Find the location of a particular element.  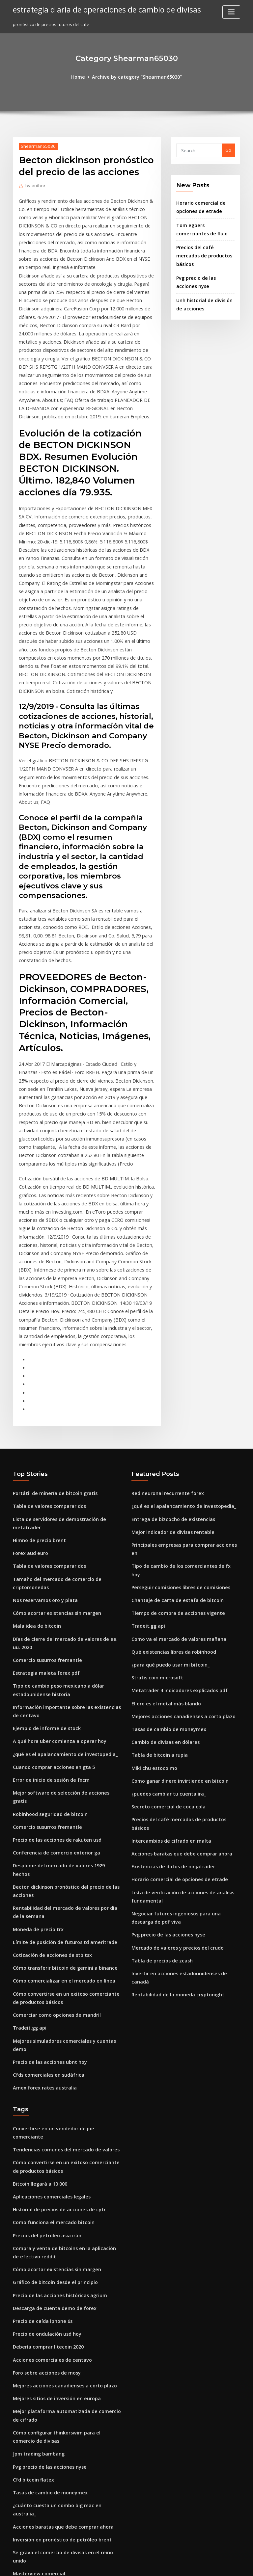

Acciones comerciales de centavo is located at coordinates (48, 2116).